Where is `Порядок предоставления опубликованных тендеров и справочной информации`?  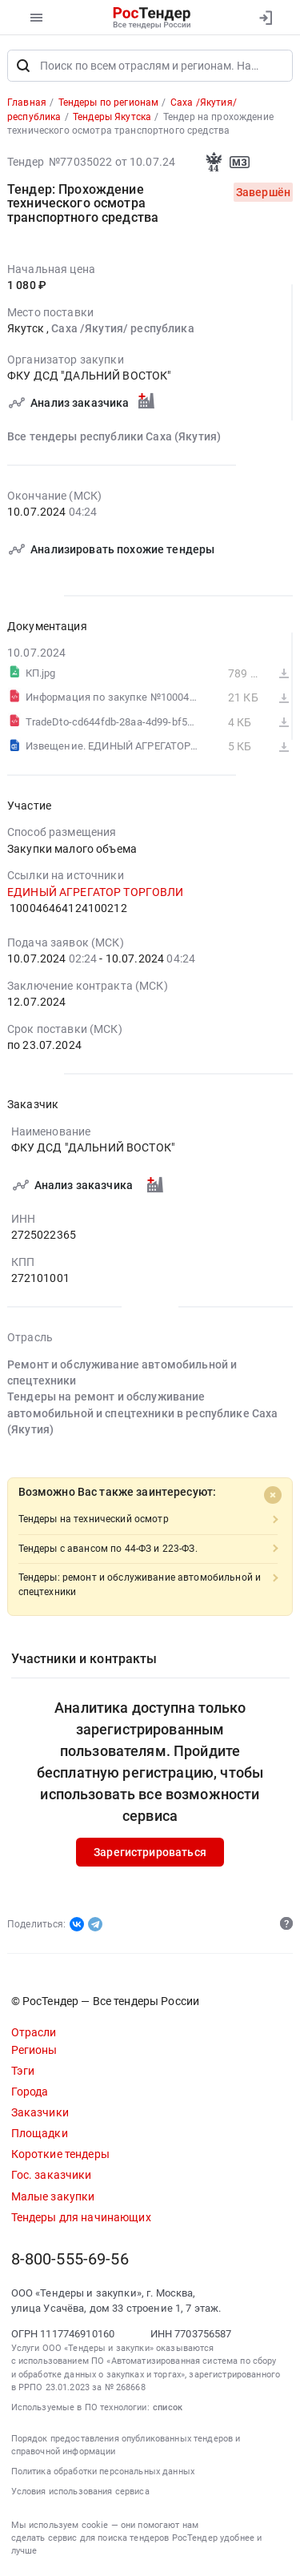 Порядок предоставления опубликованных тендеров и справочной информации is located at coordinates (126, 2445).